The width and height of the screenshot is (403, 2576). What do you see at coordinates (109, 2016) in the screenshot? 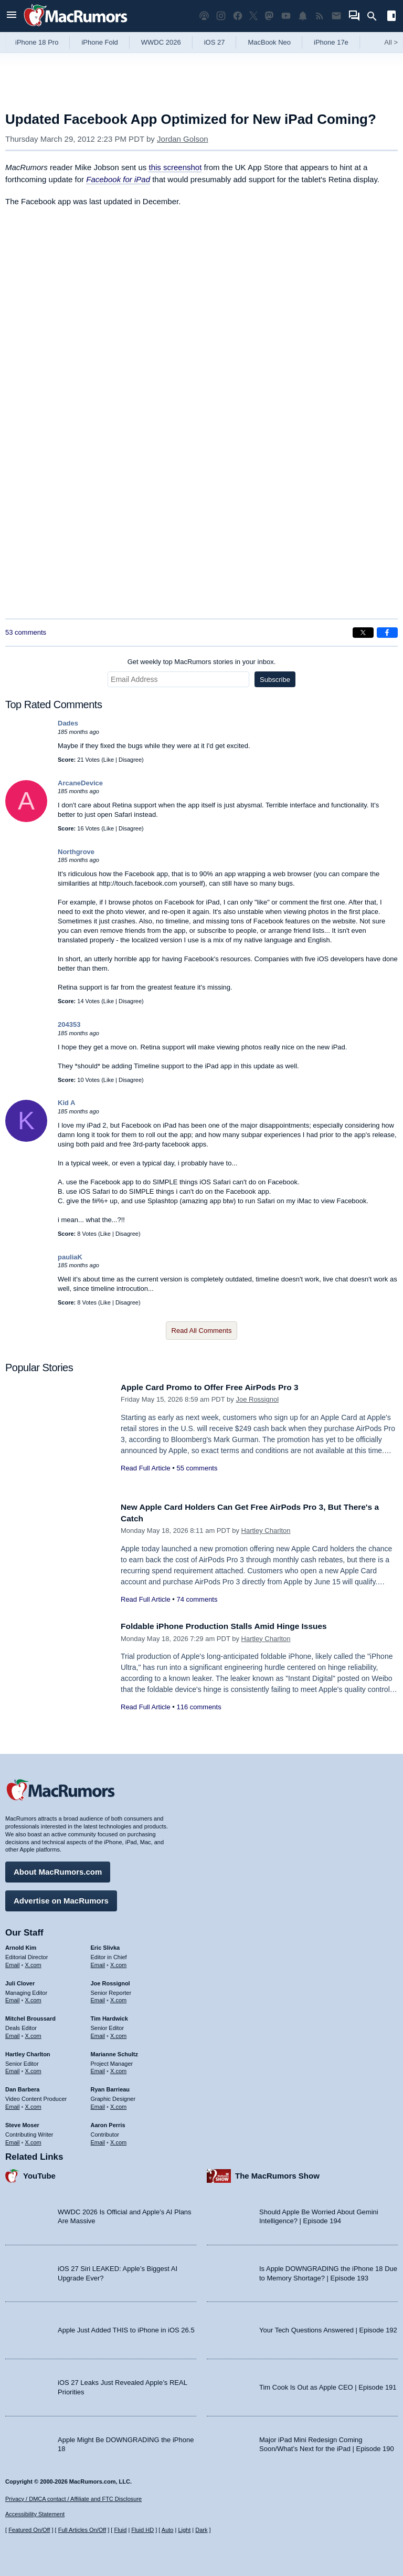
I see `Tim Hardwick [Tim Hardwick's articles]` at bounding box center [109, 2016].